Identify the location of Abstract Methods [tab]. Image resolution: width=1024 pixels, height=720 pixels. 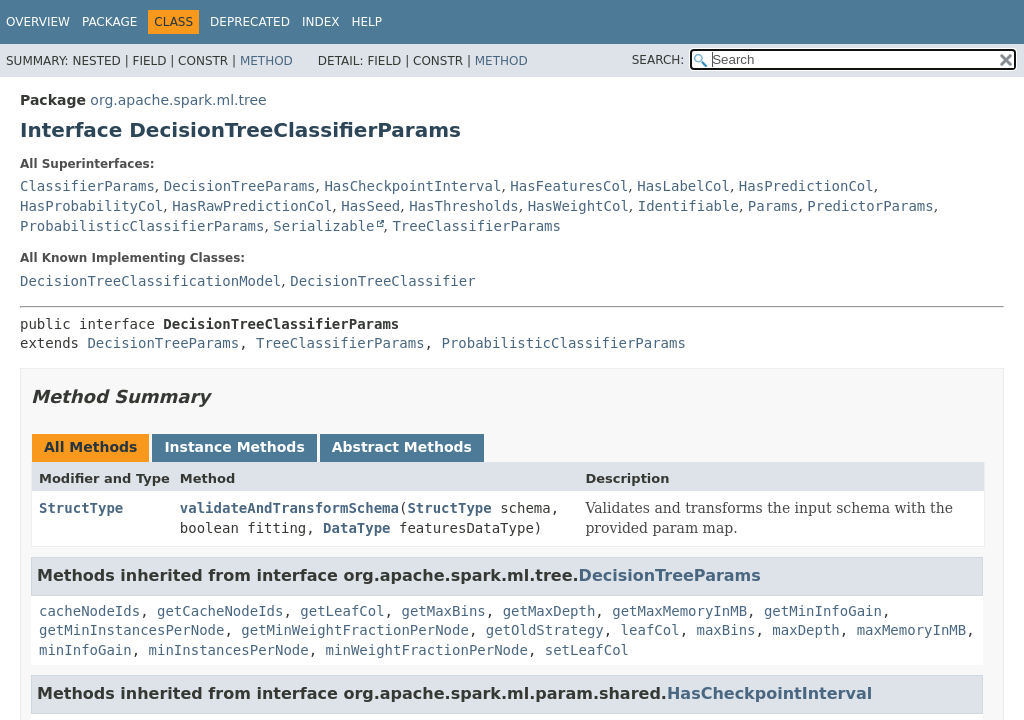
(402, 447).